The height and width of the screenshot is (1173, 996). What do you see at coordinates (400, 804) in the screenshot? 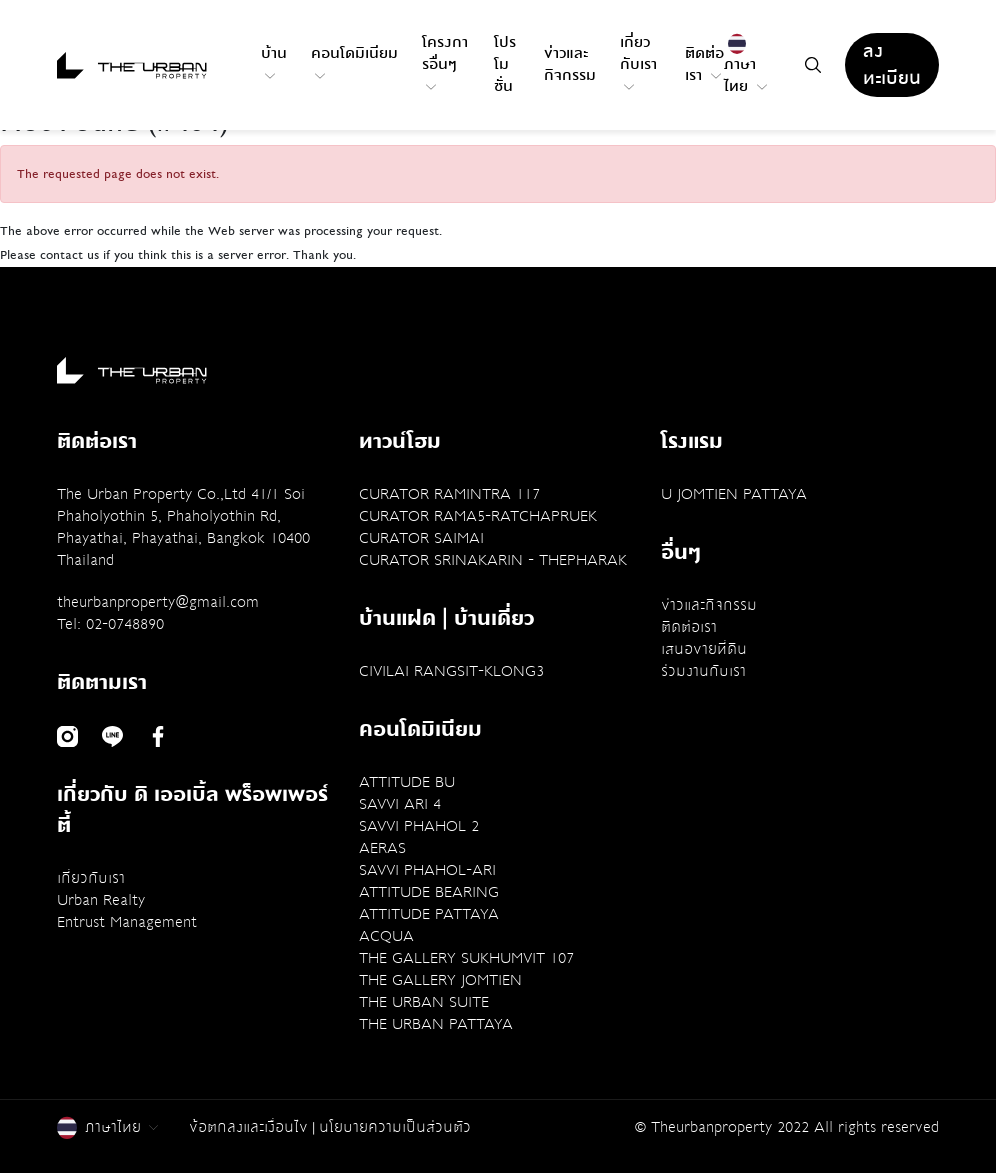
I see `SAVVI ARI 4` at bounding box center [400, 804].